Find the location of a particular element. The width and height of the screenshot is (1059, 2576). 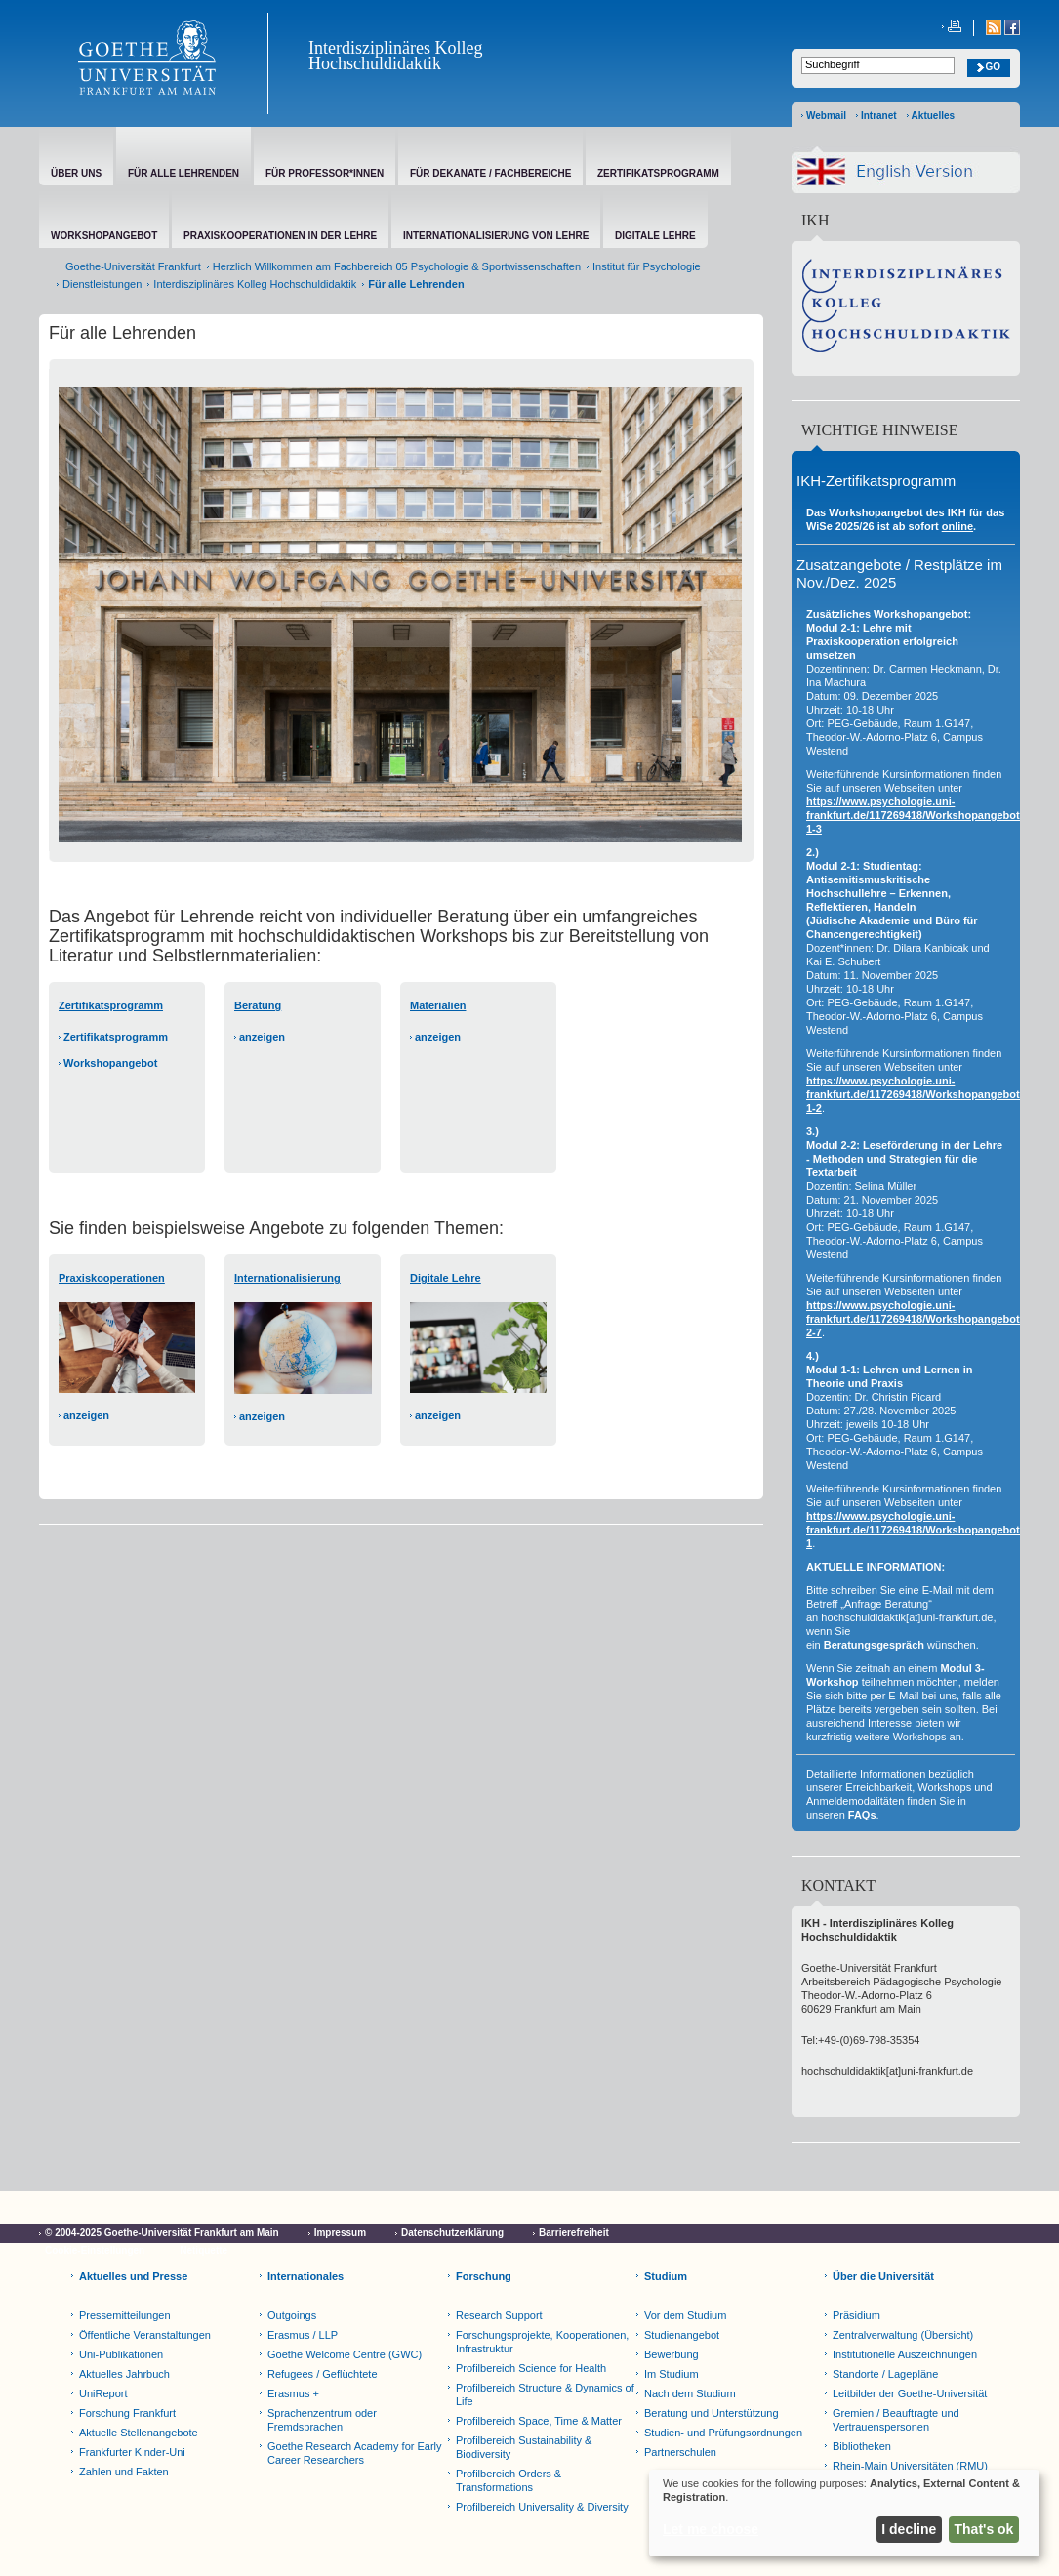

Aktuelles und Presse is located at coordinates (133, 2276).